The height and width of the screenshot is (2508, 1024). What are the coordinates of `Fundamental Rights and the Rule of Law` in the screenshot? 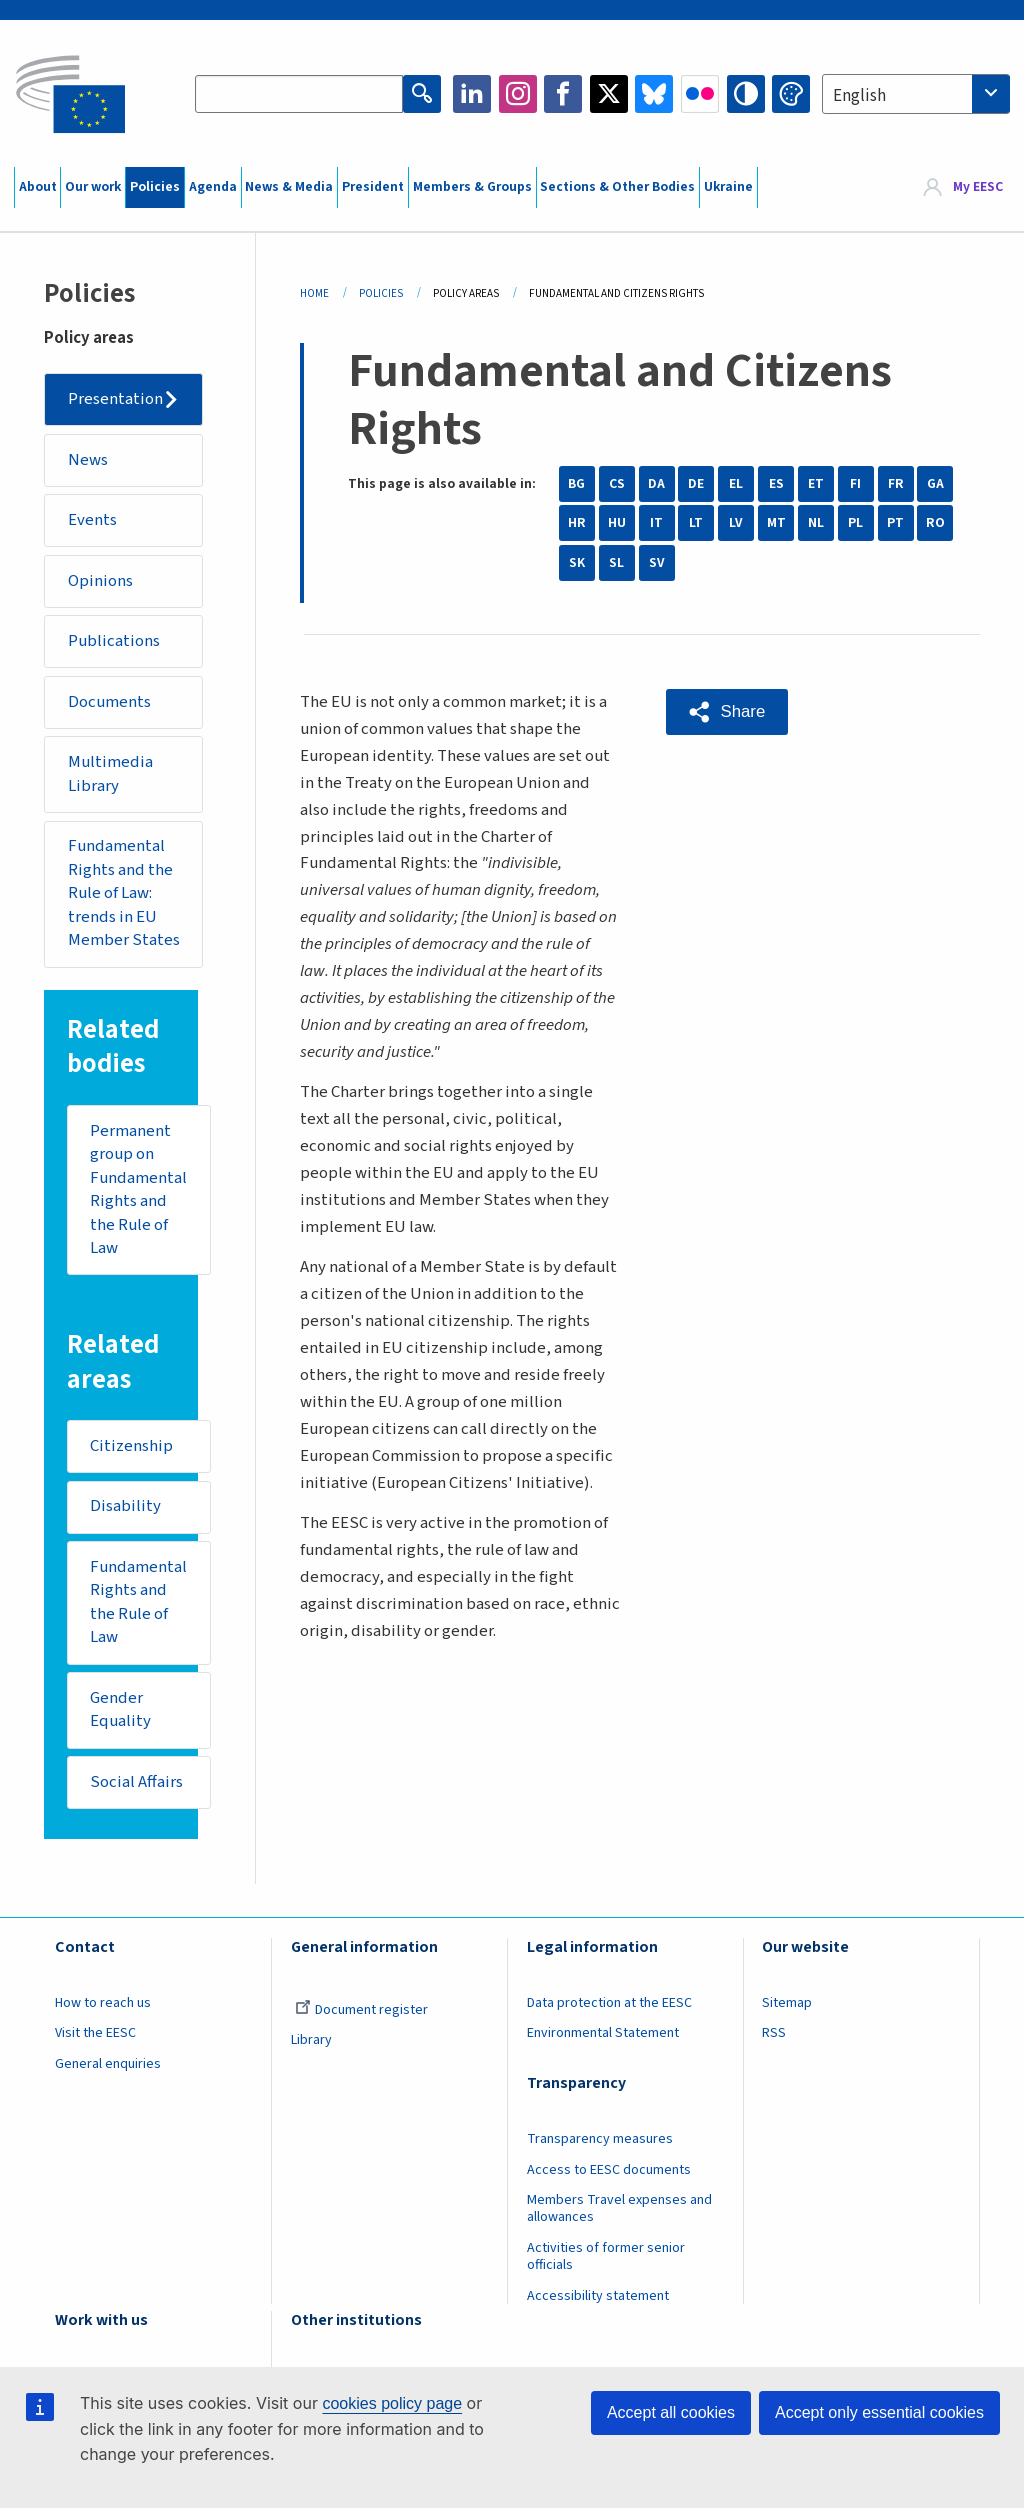 It's located at (138, 1602).